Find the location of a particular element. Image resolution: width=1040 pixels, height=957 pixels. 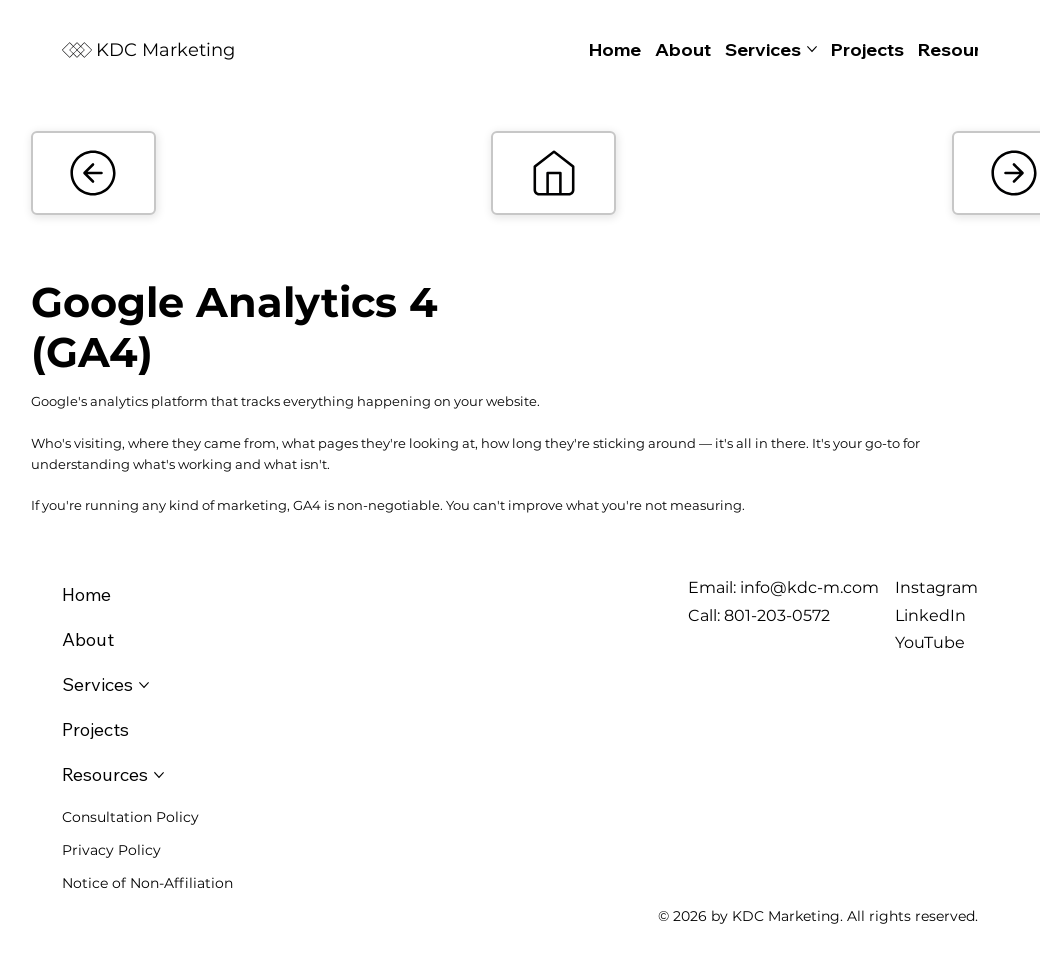

YouTube is located at coordinates (930, 642).